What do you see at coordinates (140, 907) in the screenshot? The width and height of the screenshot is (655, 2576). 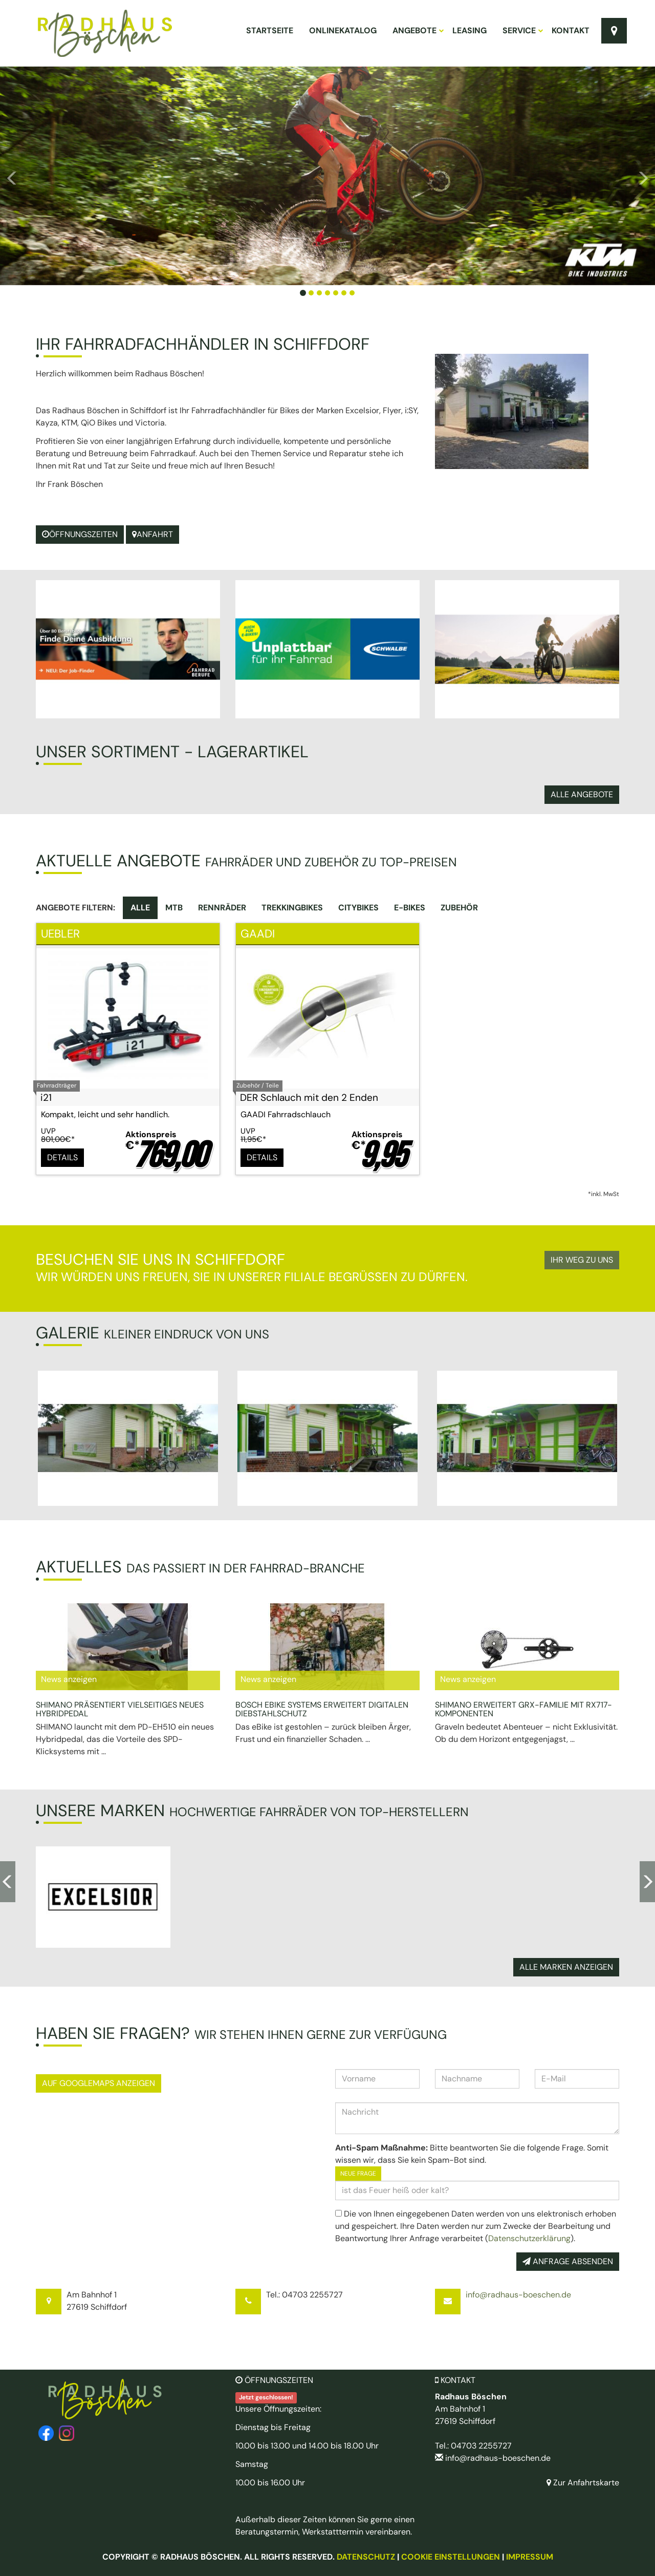 I see `Alle [tab]` at bounding box center [140, 907].